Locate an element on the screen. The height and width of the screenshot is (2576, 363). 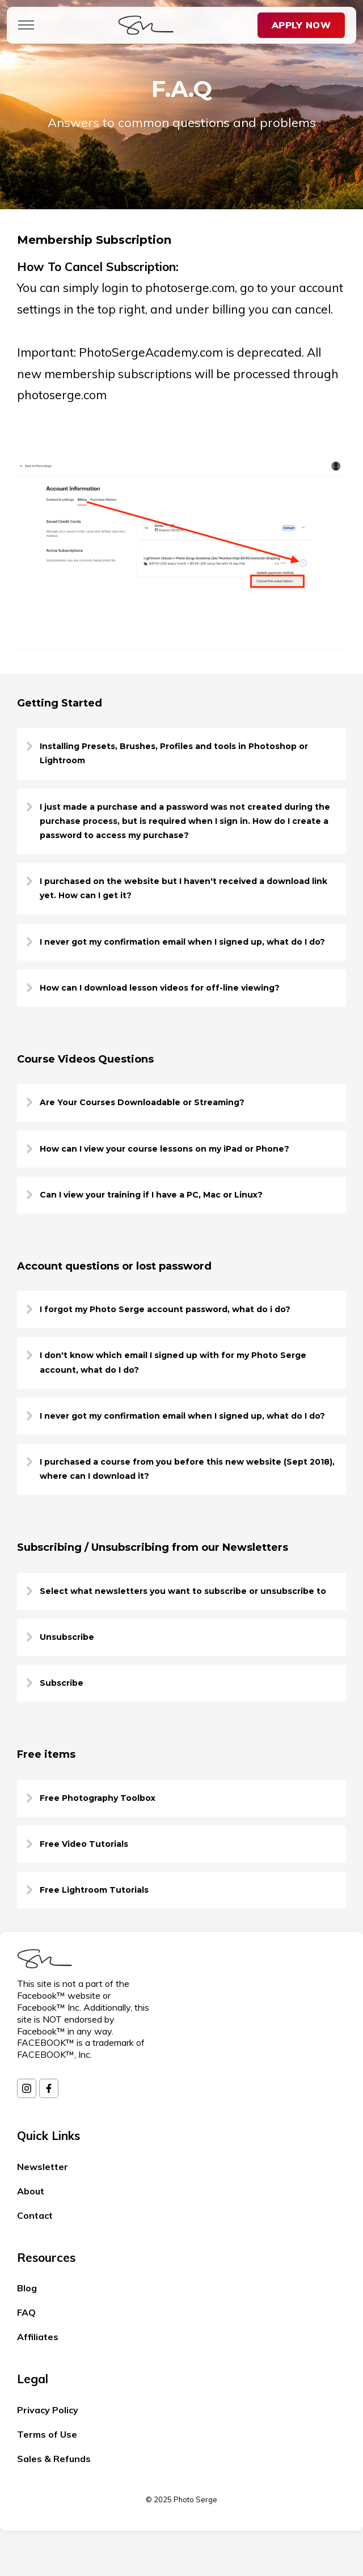
Are Your Courses Downloadable or Streaming? is located at coordinates (142, 1102).